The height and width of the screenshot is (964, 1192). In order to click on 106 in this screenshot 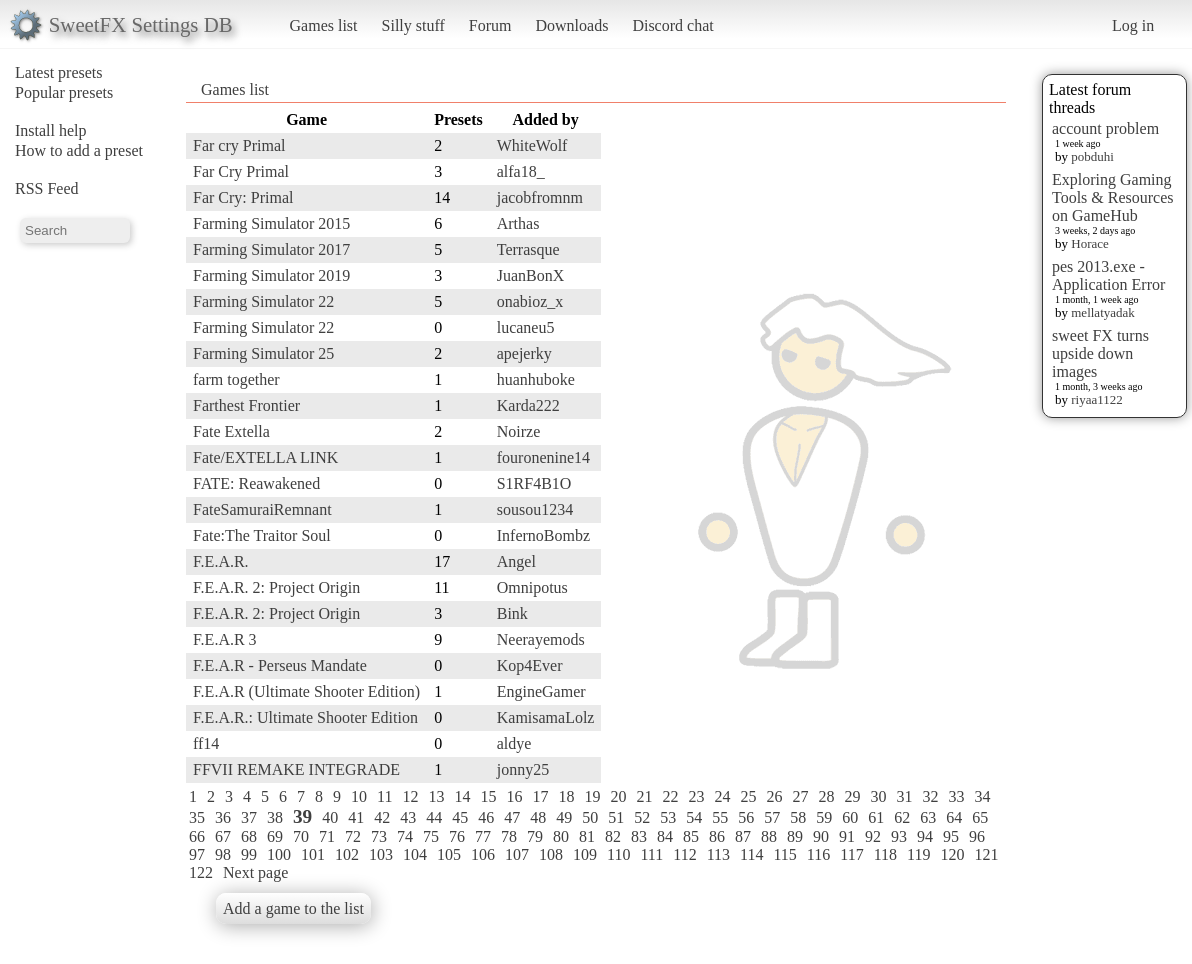, I will do `click(483, 854)`.